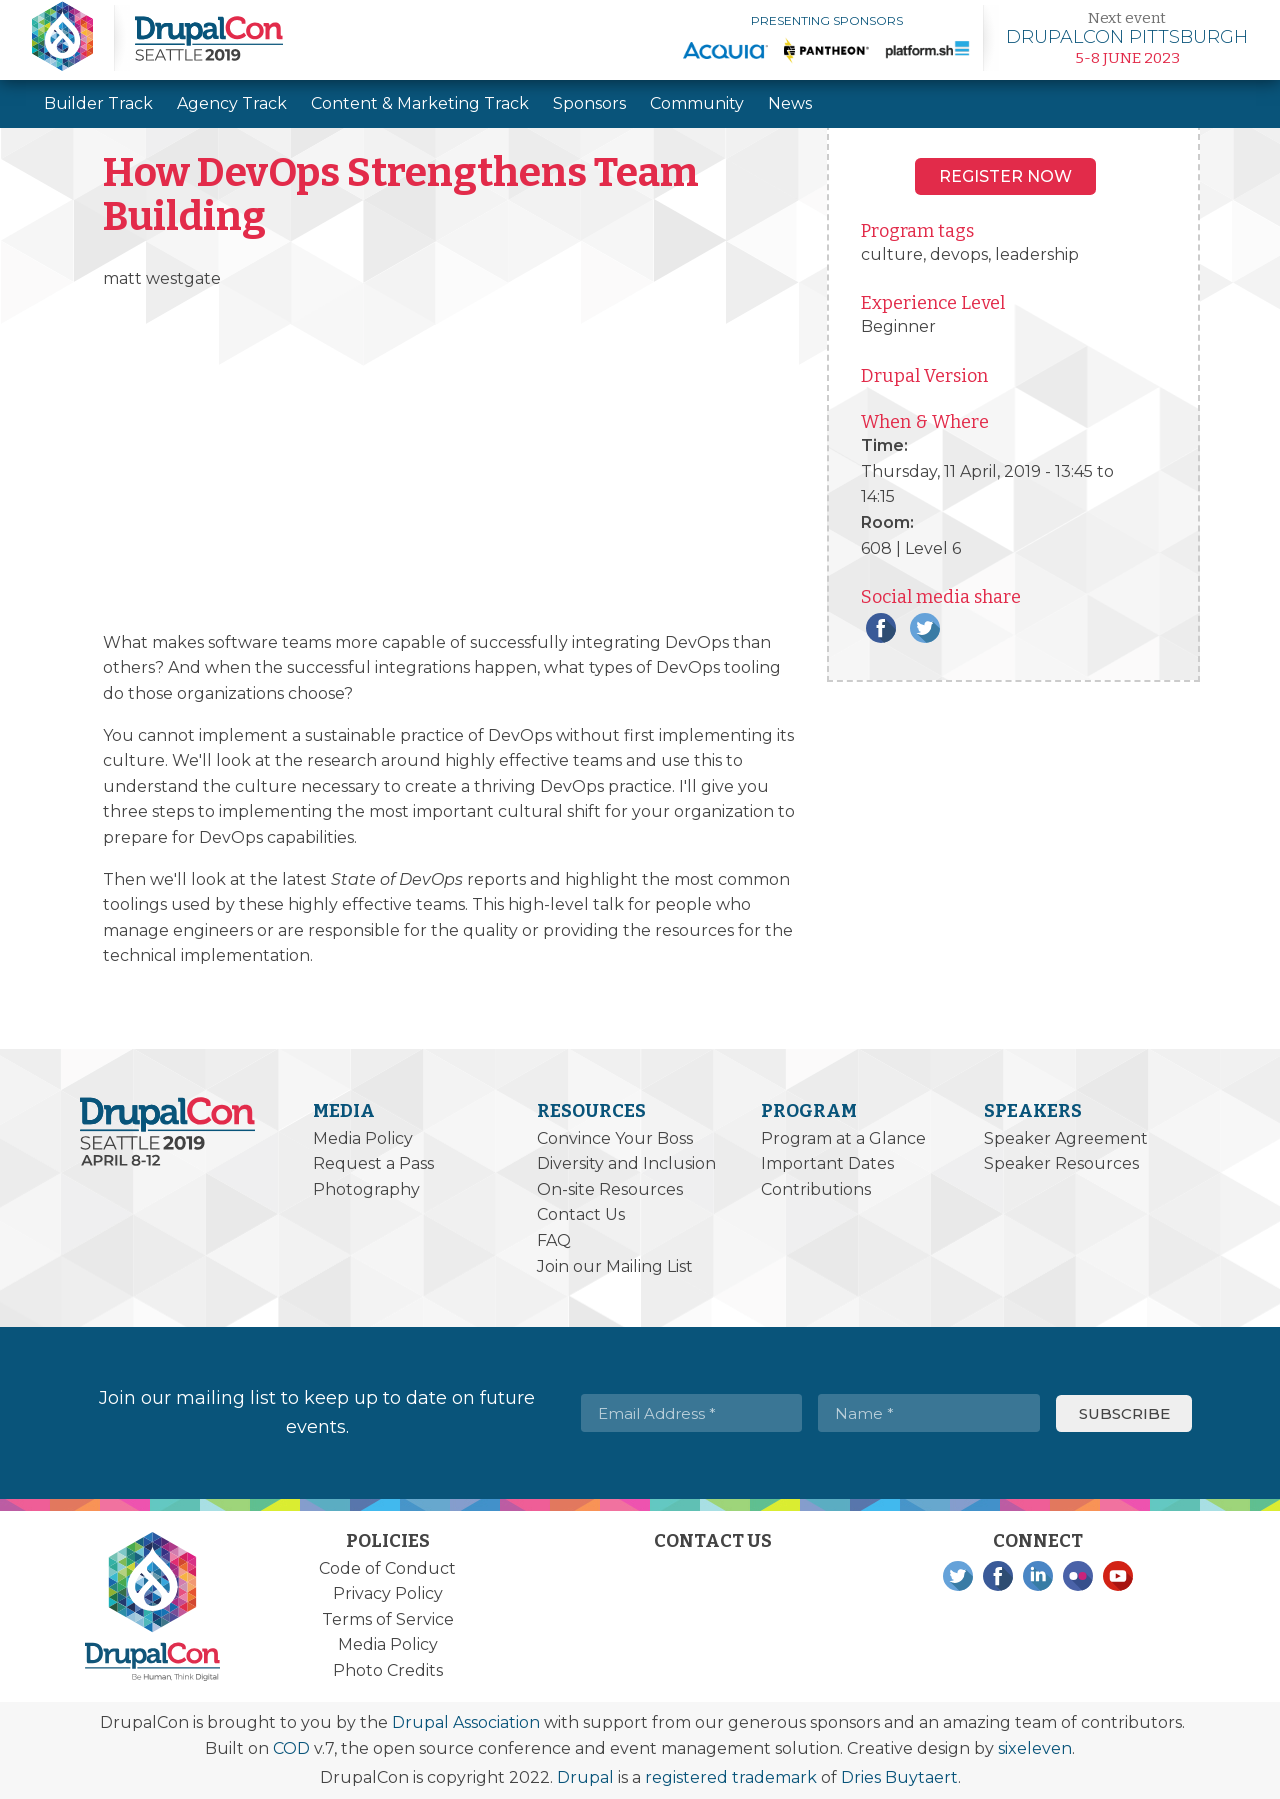  Describe the element at coordinates (581, 1214) in the screenshot. I see `Contact Us` at that location.